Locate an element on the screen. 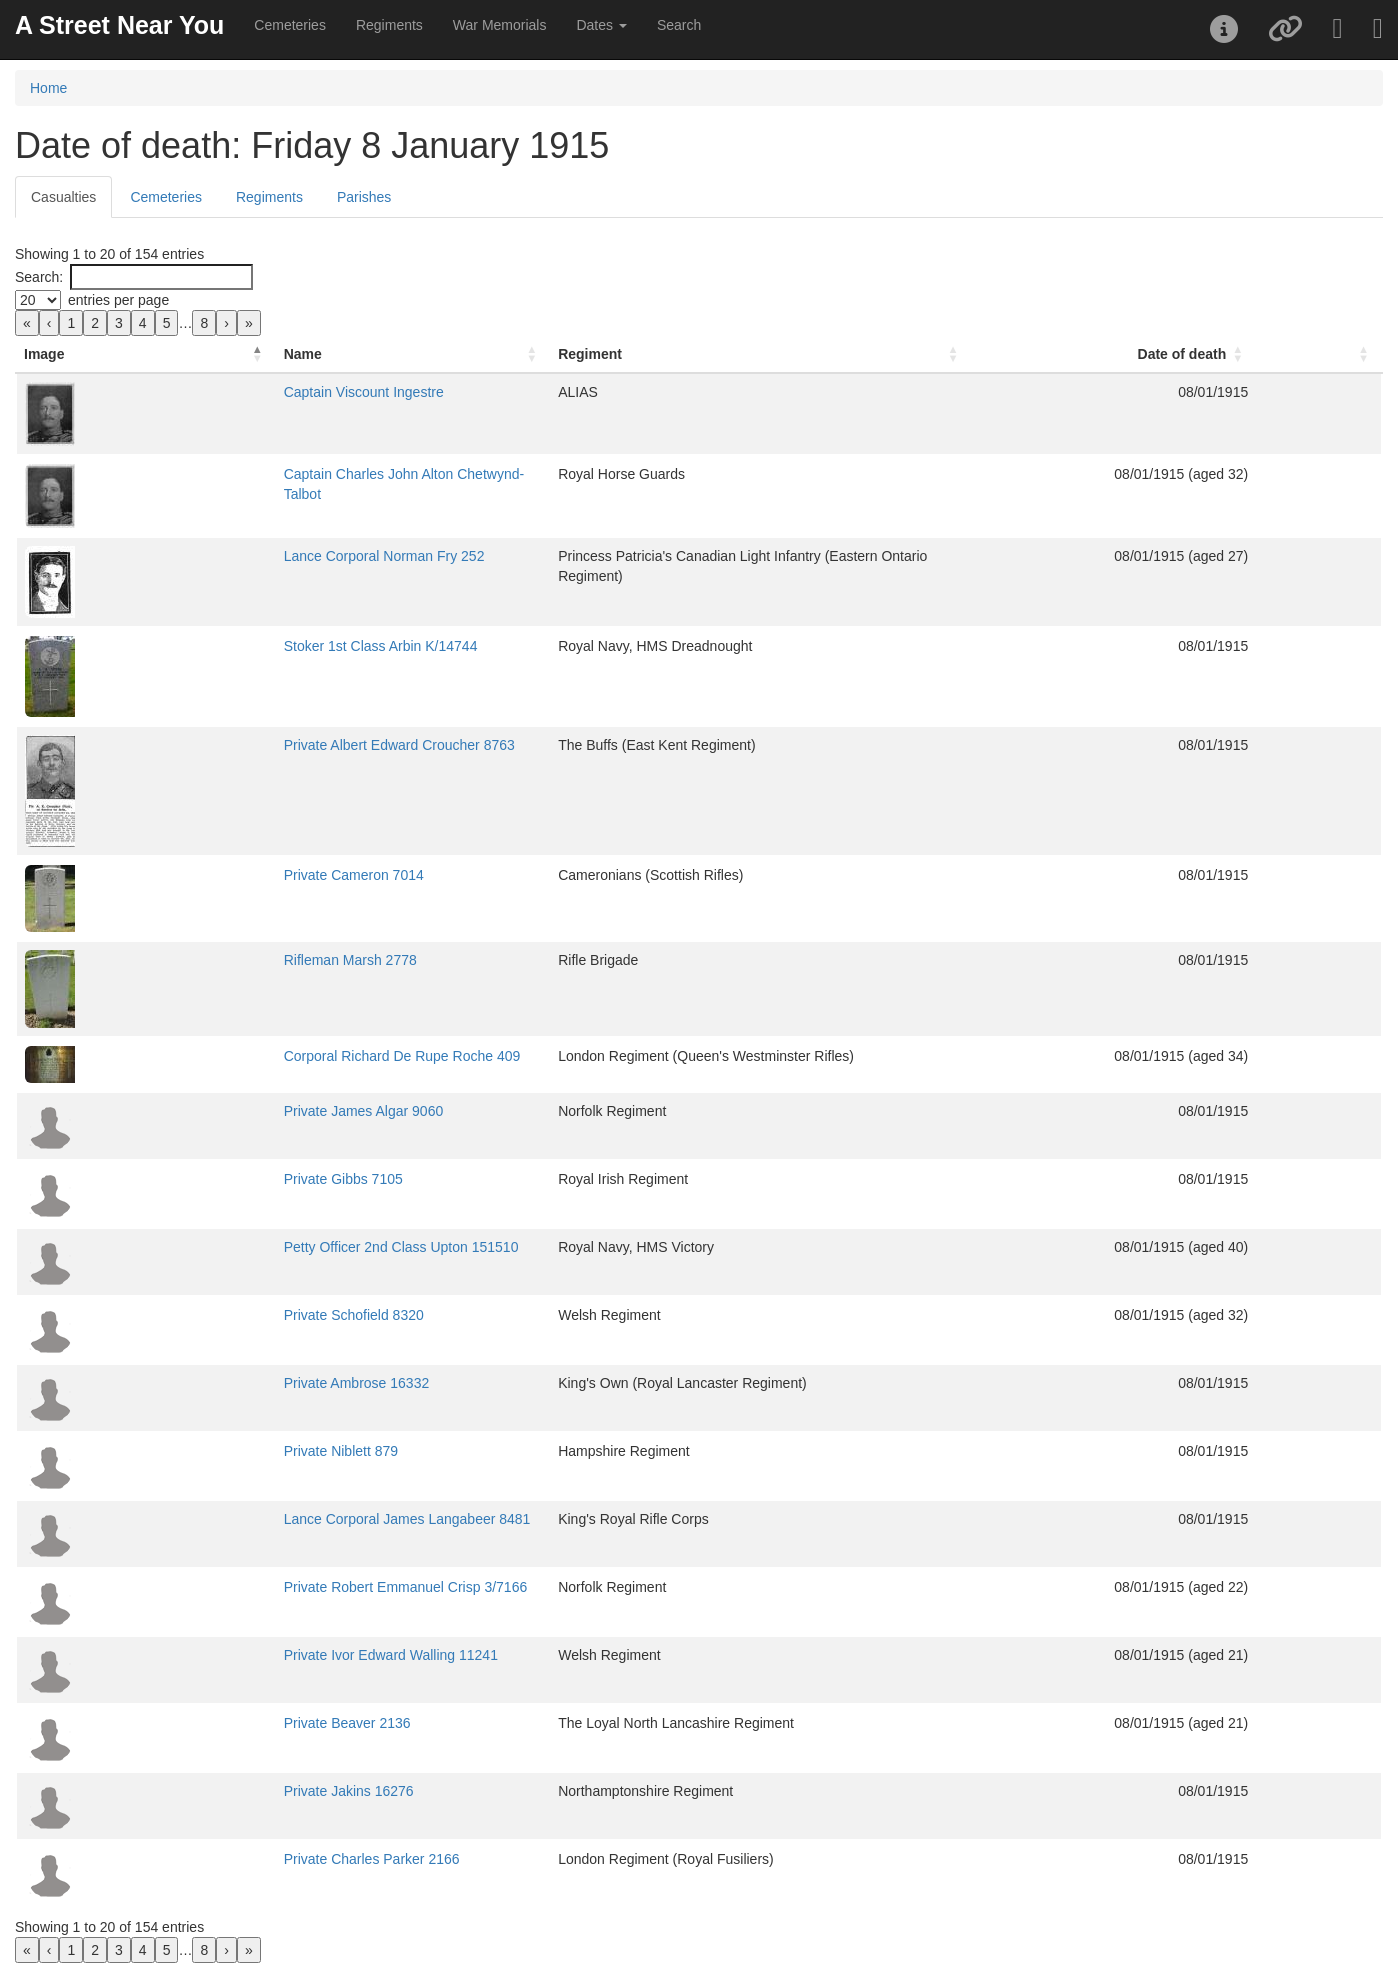 Image resolution: width=1398 pixels, height=1981 pixels. Private James Algar 9060 is located at coordinates (210, 1111).